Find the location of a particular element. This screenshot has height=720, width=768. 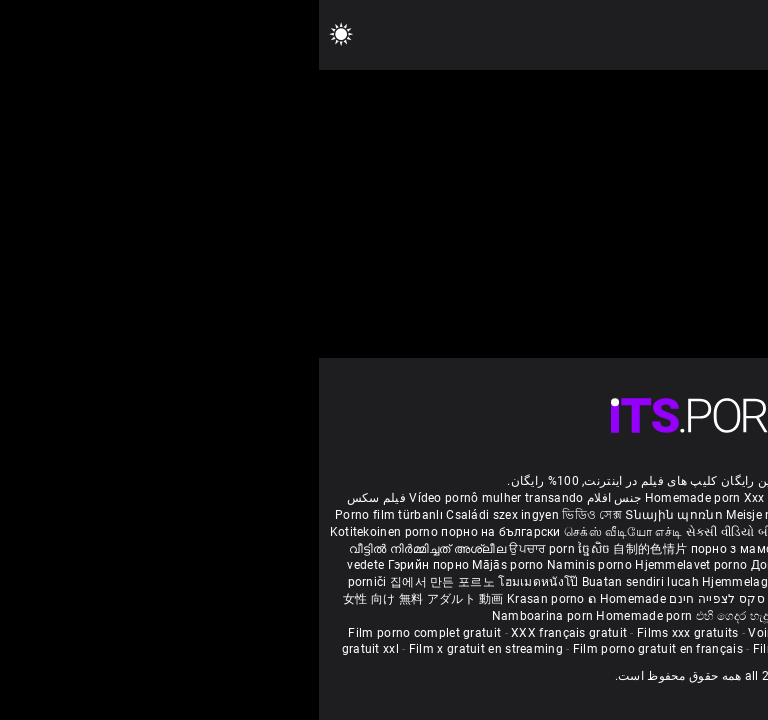

Film porno complet gratuit is located at coordinates (105, 633).